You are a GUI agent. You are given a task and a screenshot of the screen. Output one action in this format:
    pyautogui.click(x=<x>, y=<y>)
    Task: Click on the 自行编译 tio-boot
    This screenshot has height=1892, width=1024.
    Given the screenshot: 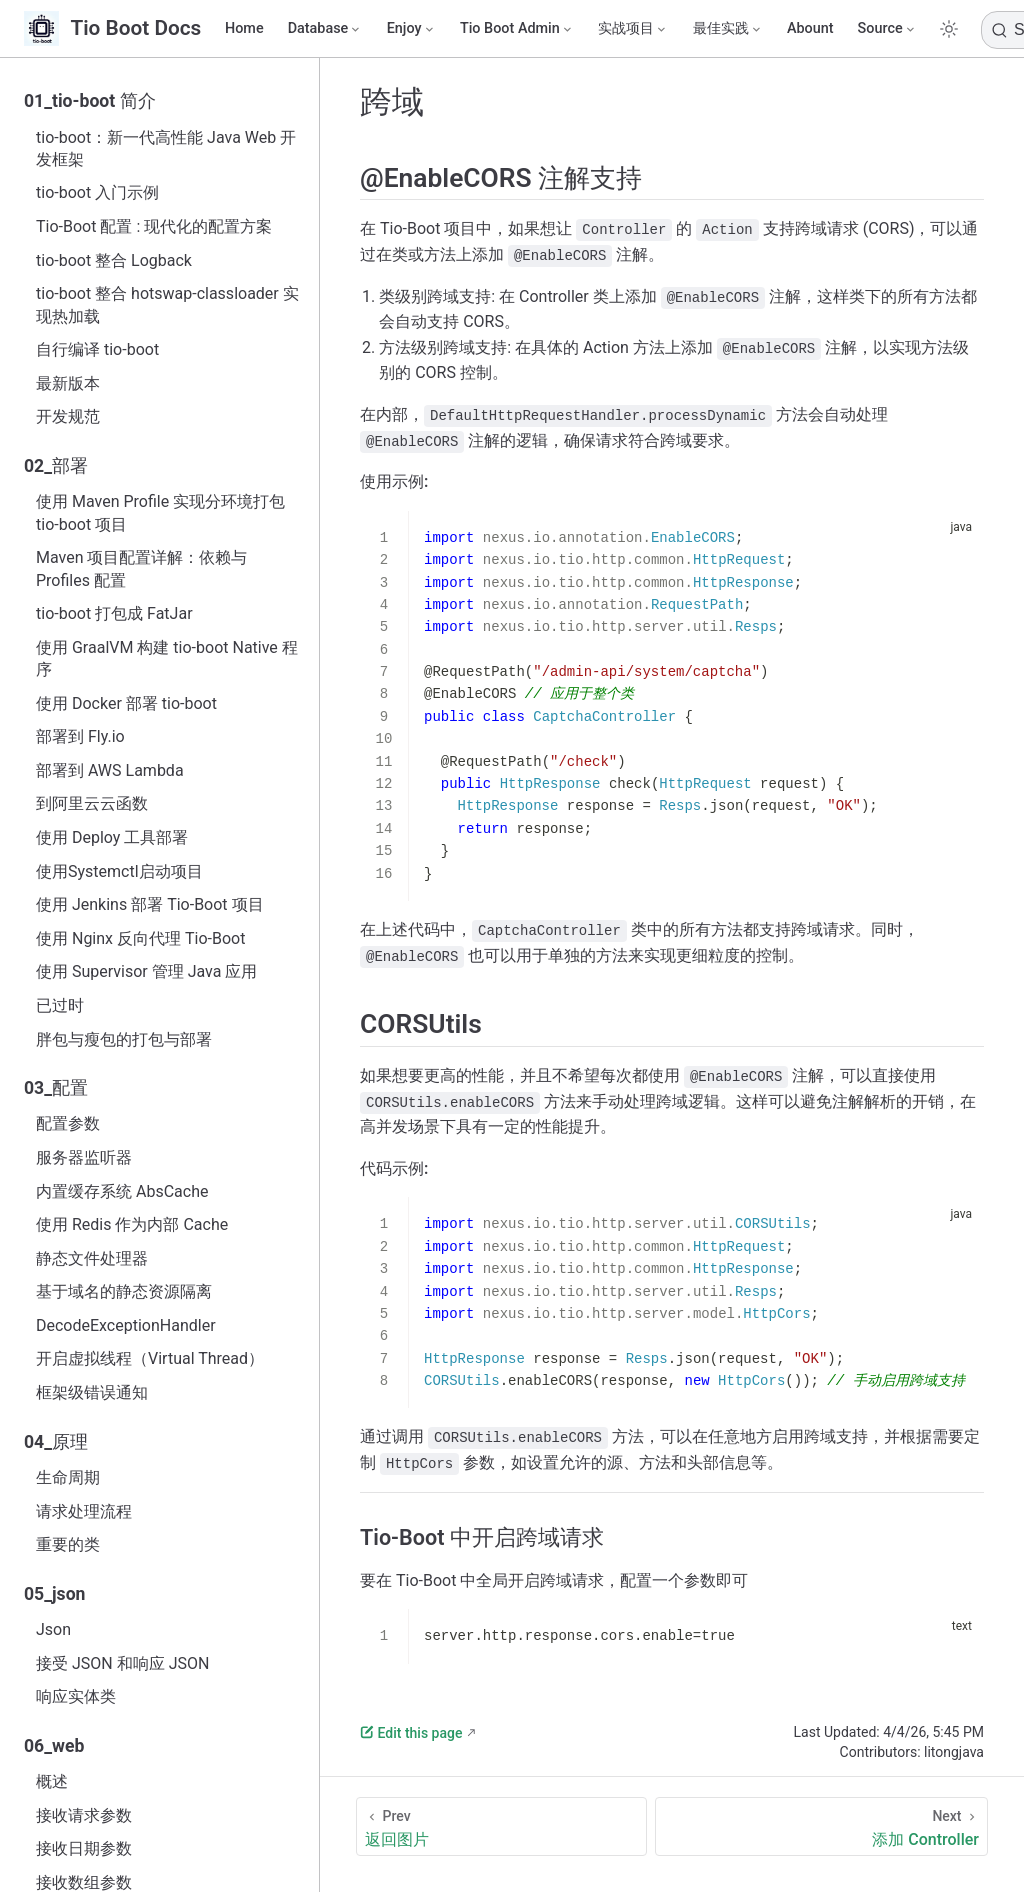 What is the action you would take?
    pyautogui.click(x=97, y=349)
    